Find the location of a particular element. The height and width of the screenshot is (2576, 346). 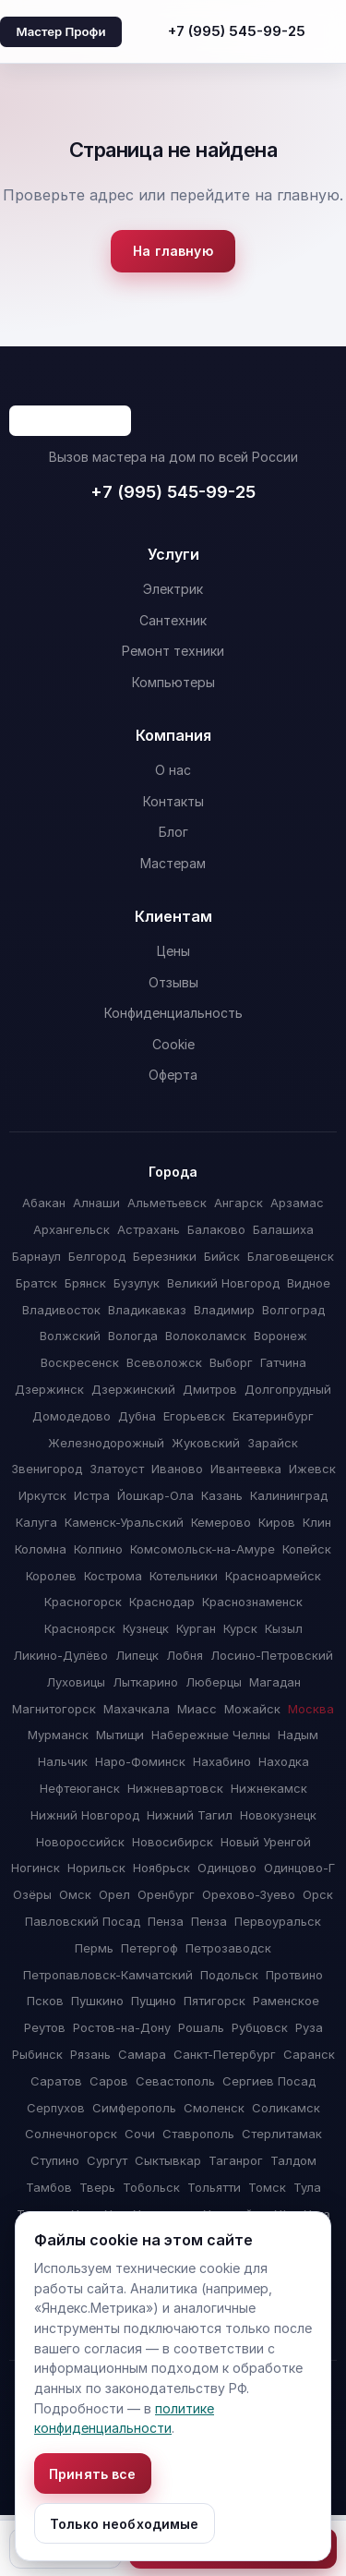

Ивантеевка is located at coordinates (245, 1468).